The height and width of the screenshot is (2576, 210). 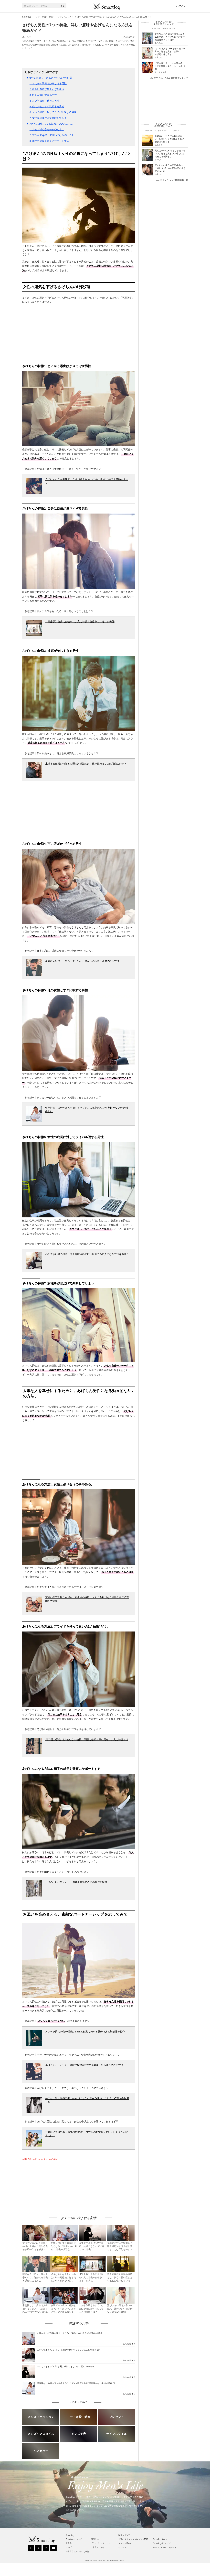 What do you see at coordinates (170, 37) in the screenshot?
I see `好きな人との電話で盛り上がる18の話題。カップルにもおすすめの会話ネタを紹介！` at bounding box center [170, 37].